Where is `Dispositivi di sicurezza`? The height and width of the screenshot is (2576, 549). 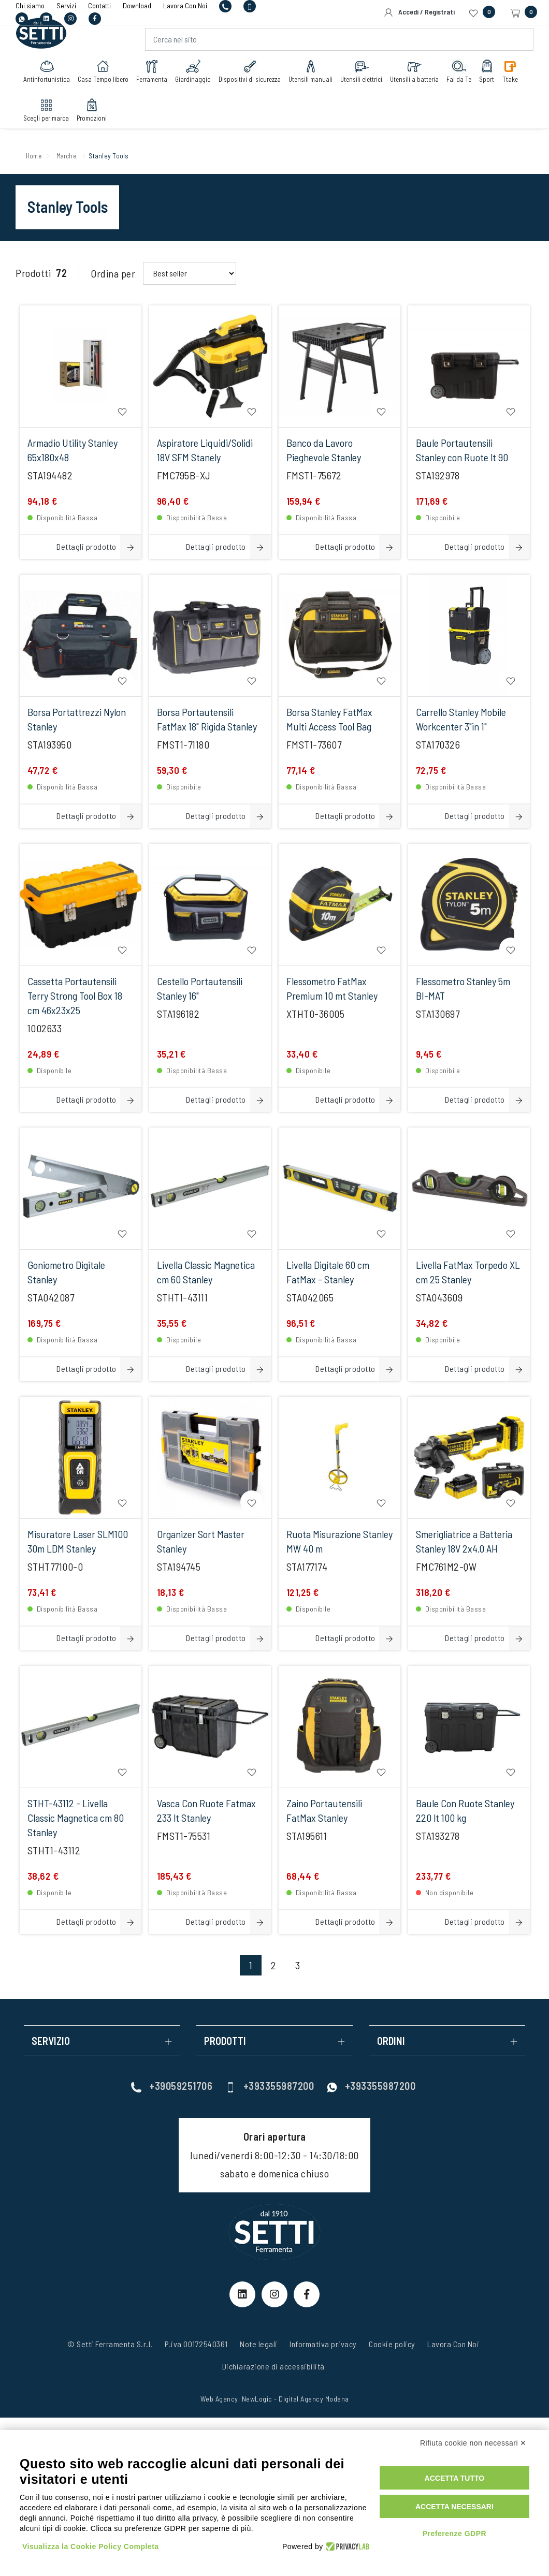 Dispositivi di sicurezza is located at coordinates (252, 76).